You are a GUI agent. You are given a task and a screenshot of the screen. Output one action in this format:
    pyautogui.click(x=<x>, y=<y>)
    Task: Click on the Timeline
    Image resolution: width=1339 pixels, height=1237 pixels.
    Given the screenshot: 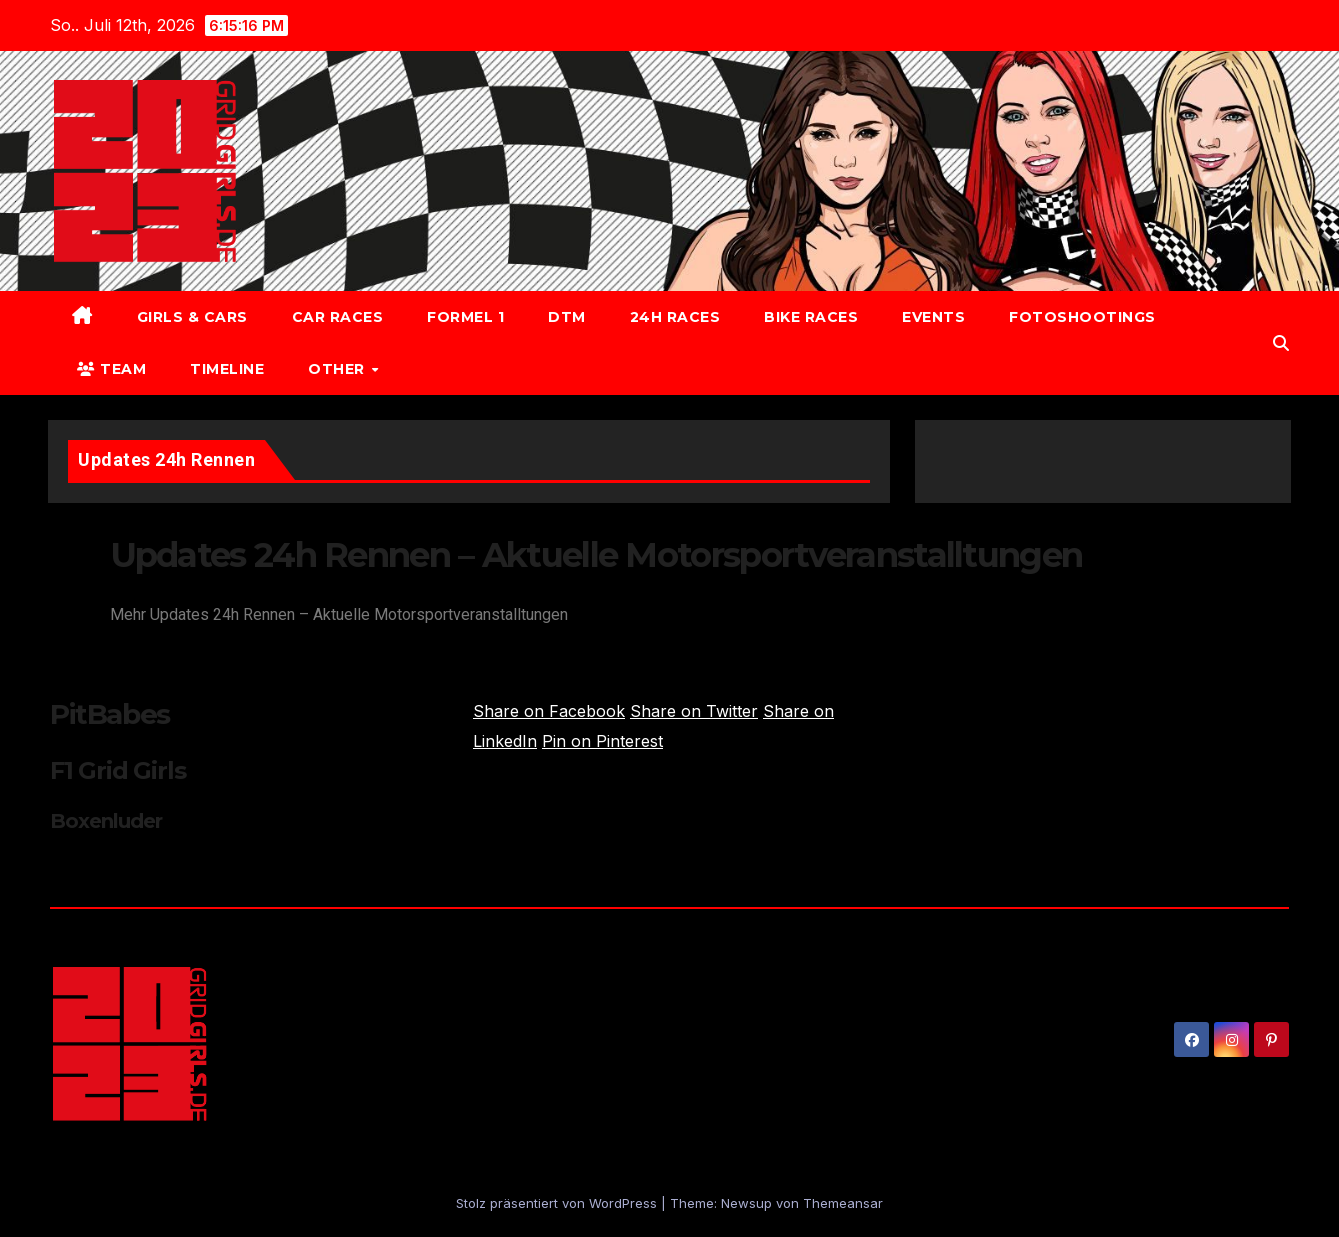 What is the action you would take?
    pyautogui.click(x=227, y=369)
    